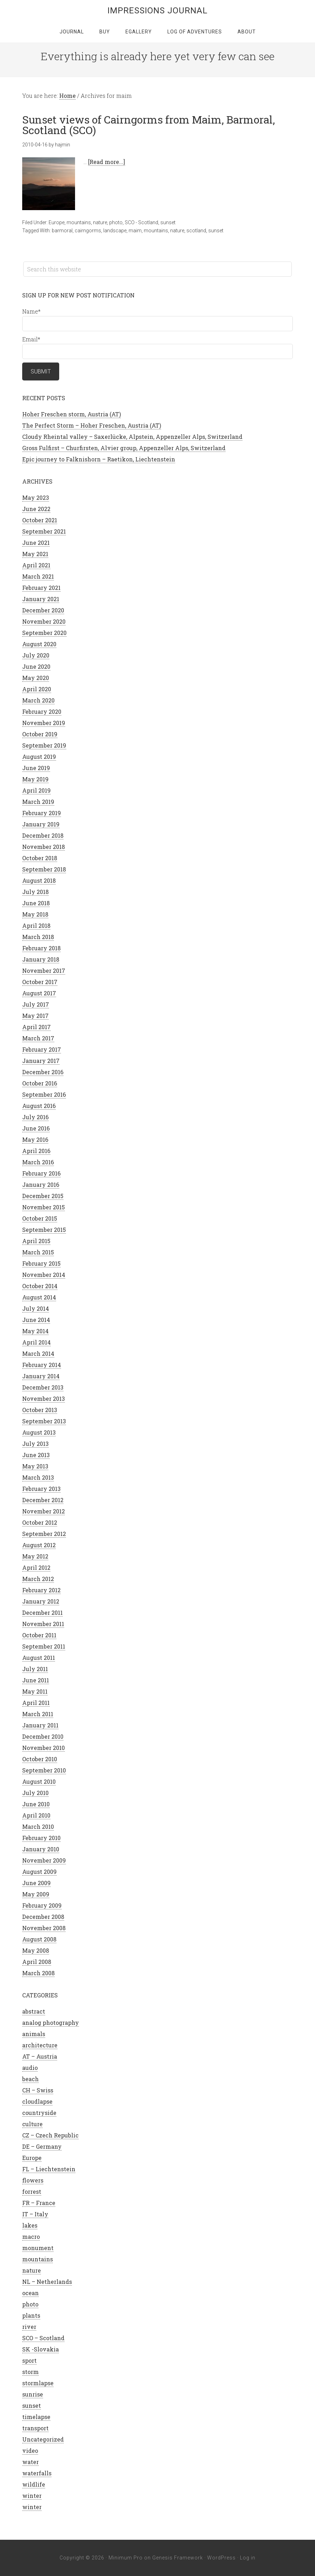 The height and width of the screenshot is (2576, 315). I want to click on August 2014, so click(39, 1297).